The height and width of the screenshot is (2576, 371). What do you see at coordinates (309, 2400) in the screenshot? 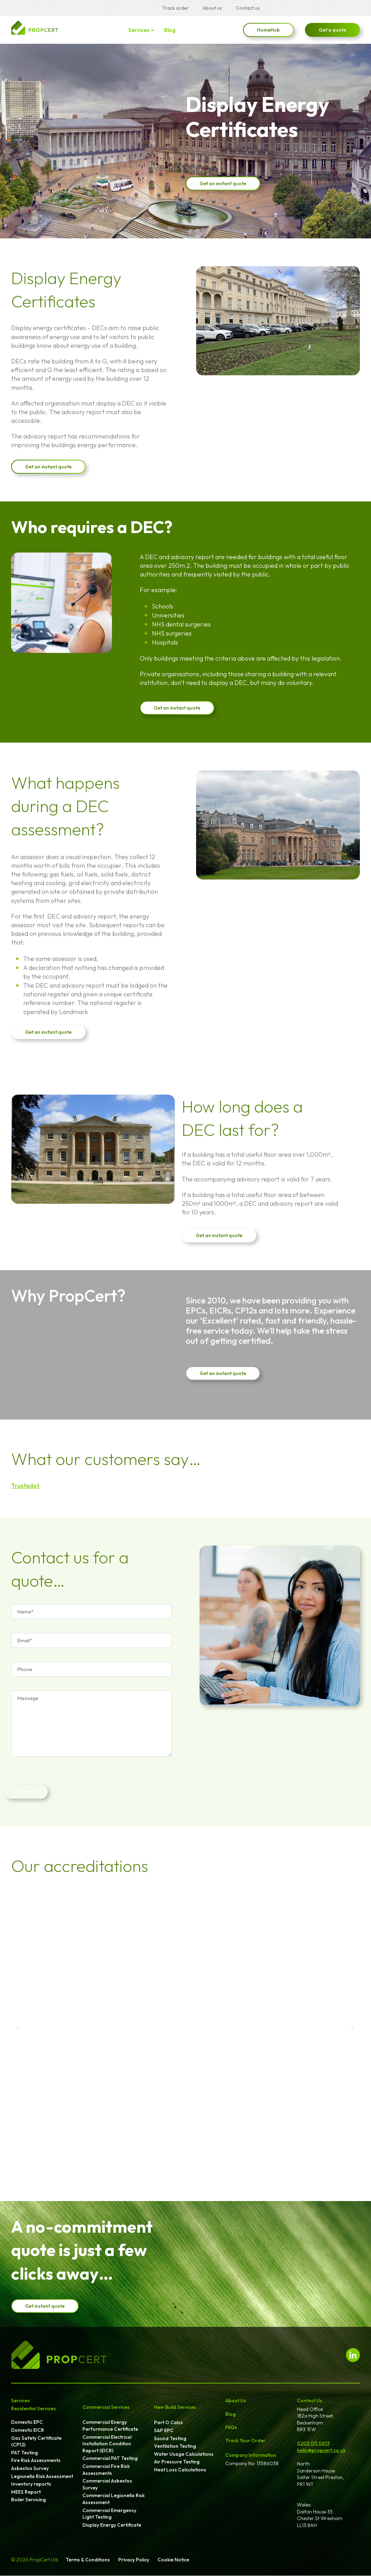
I see `Contact Us` at bounding box center [309, 2400].